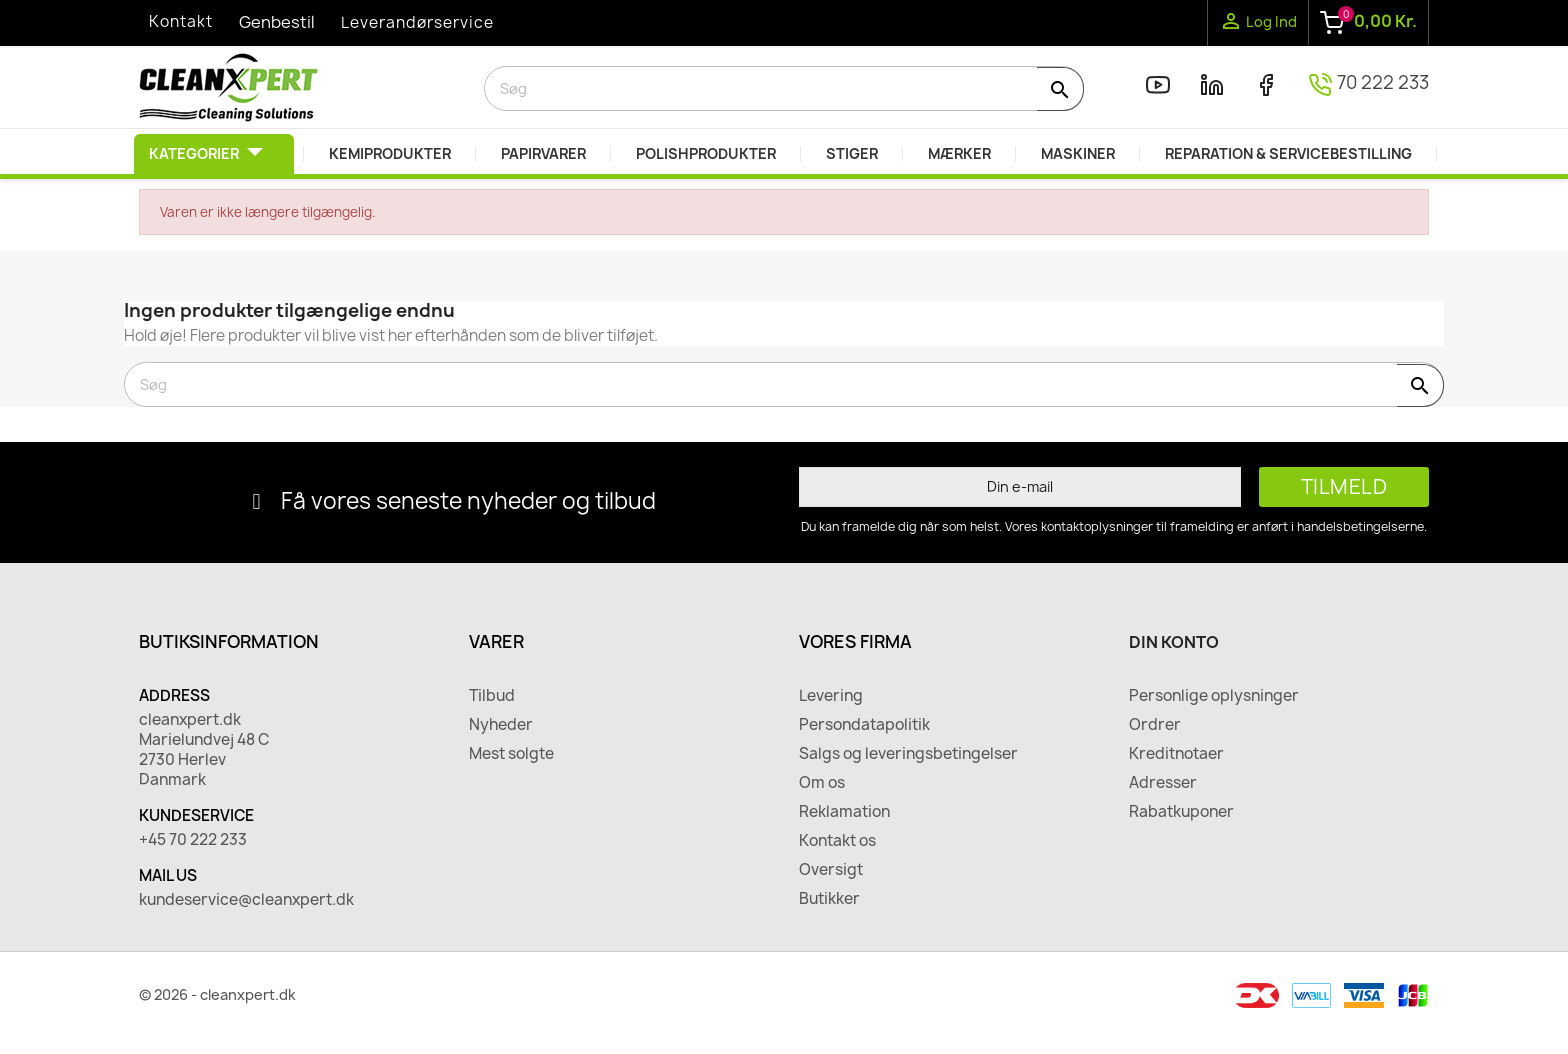 Image resolution: width=1568 pixels, height=1054 pixels. Describe the element at coordinates (837, 841) in the screenshot. I see `Kontakt os` at that location.